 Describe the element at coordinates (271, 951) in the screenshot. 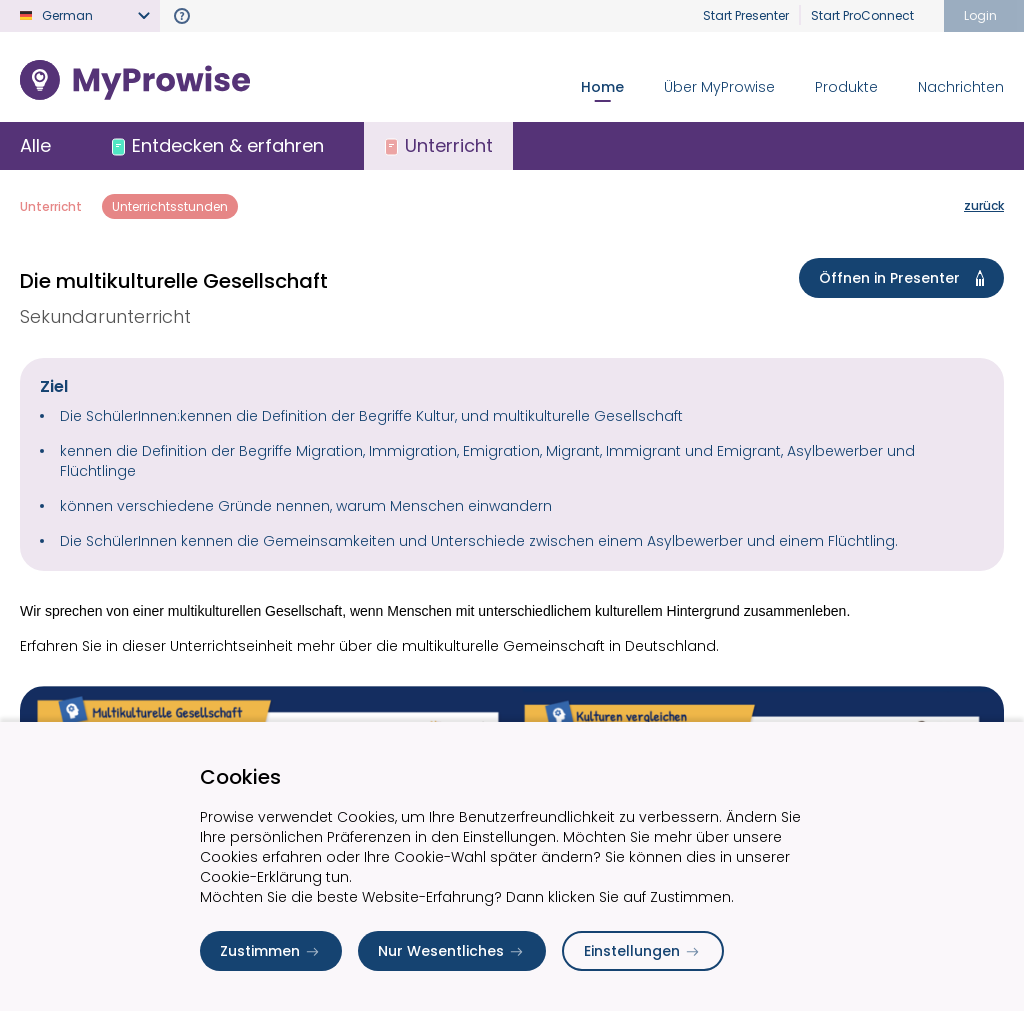

I see `Zustimmen` at that location.